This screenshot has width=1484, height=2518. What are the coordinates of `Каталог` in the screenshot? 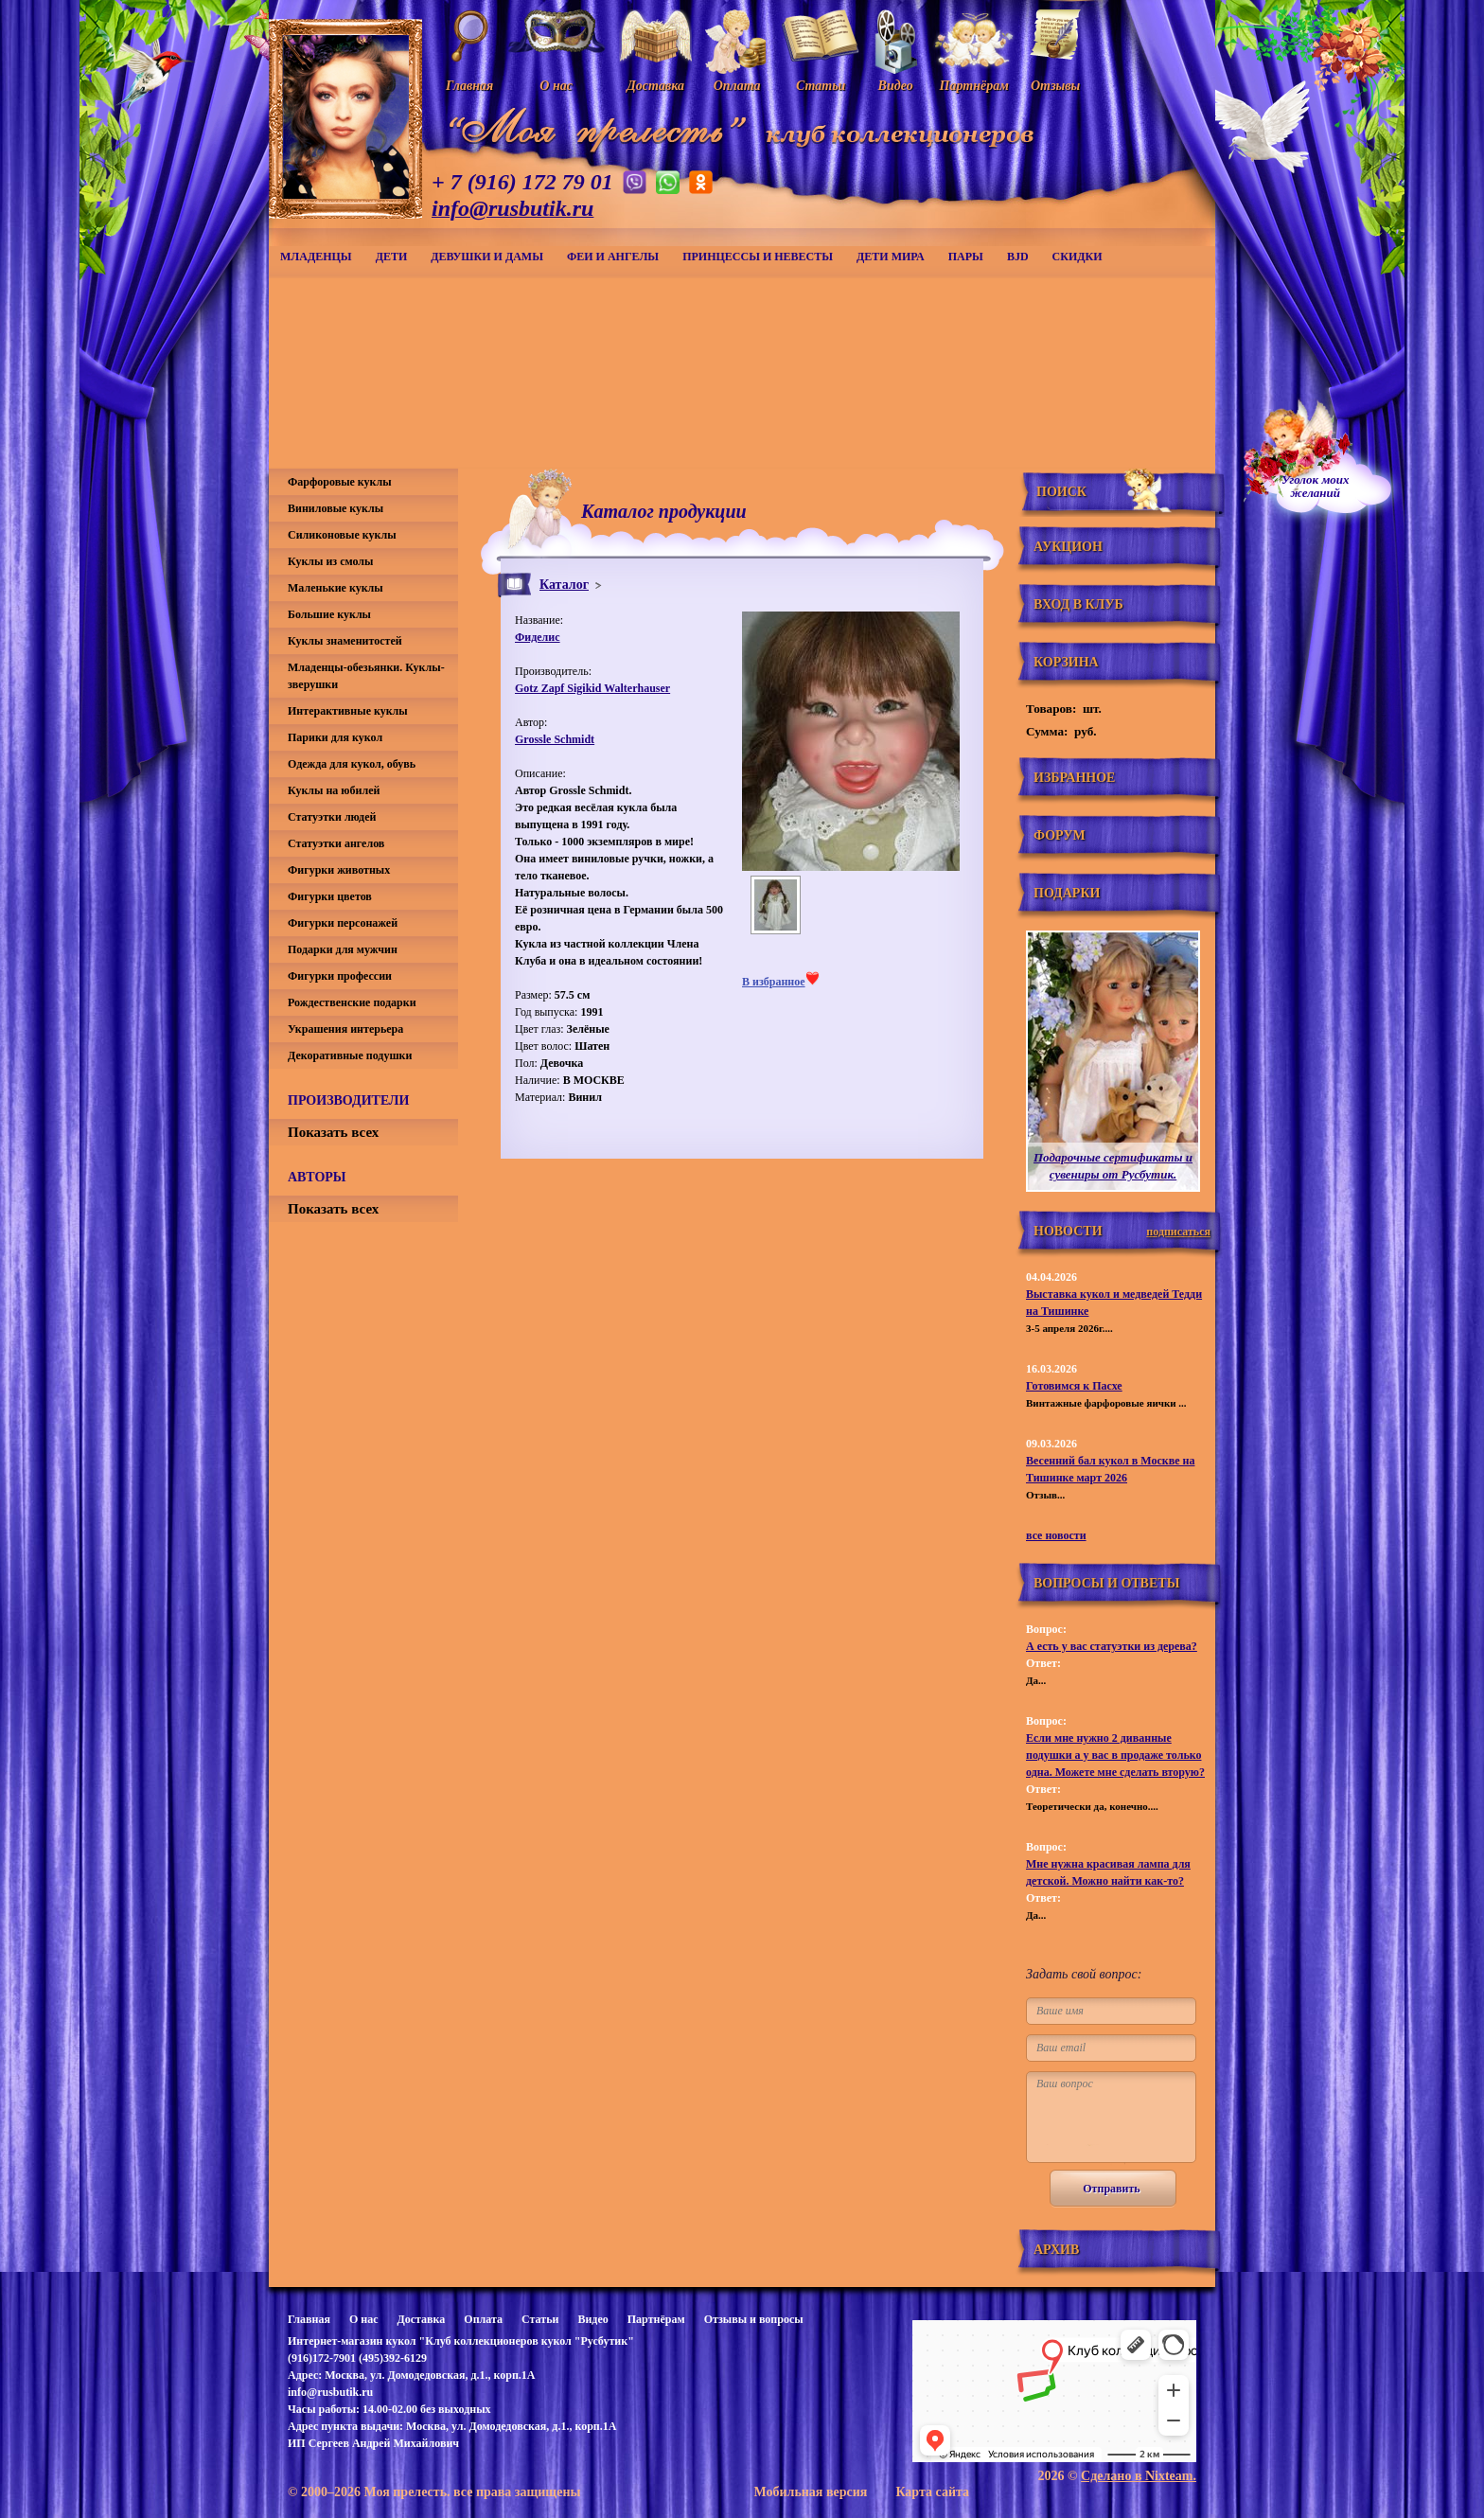 It's located at (564, 584).